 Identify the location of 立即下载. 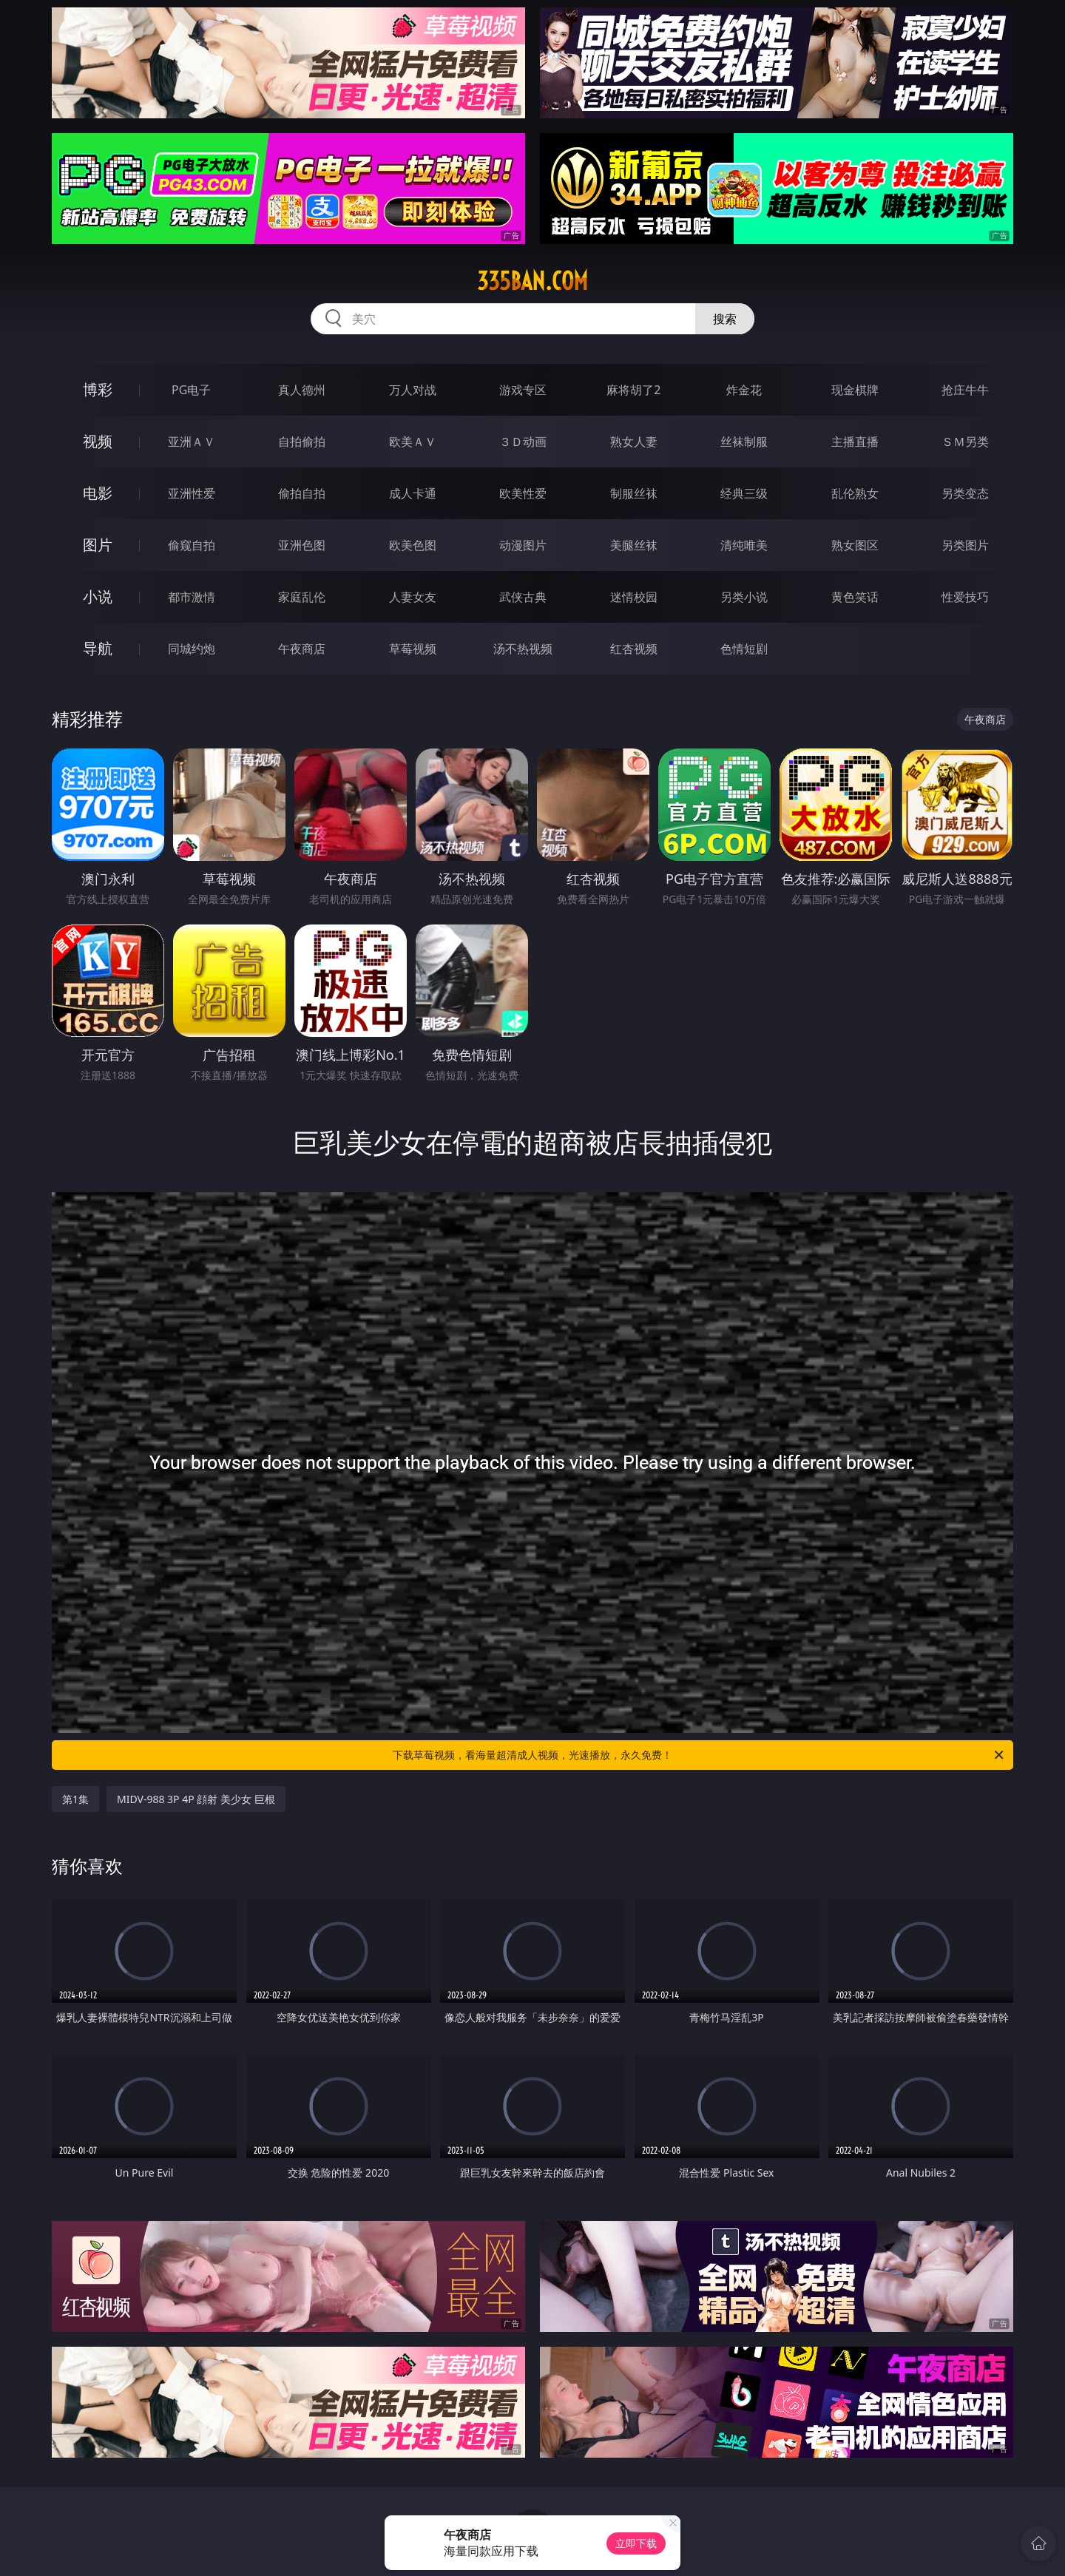
(636, 2543).